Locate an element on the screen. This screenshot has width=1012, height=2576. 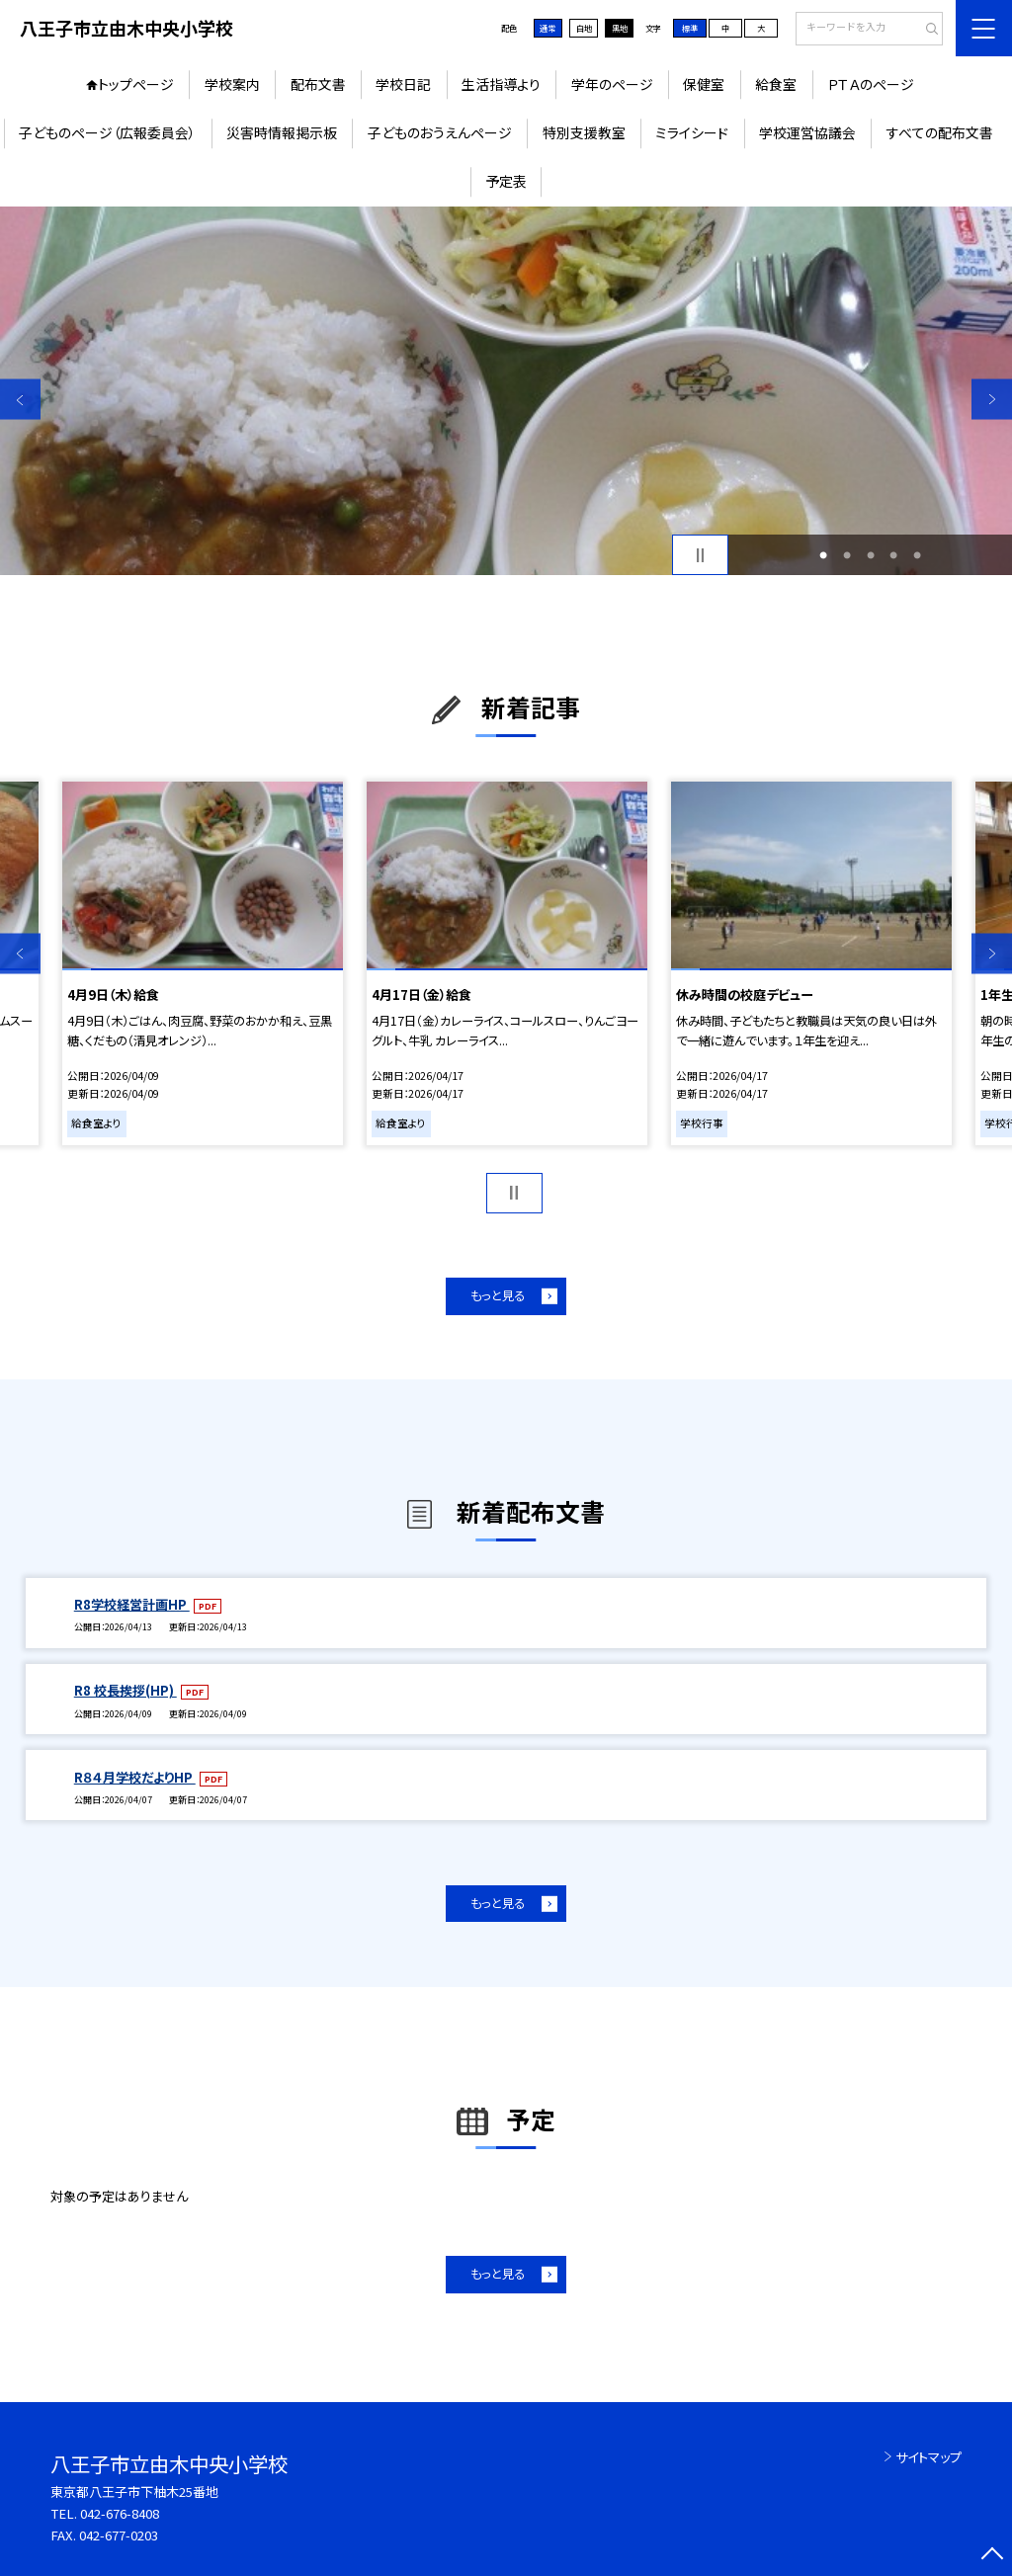
トップページ is located at coordinates (136, 84).